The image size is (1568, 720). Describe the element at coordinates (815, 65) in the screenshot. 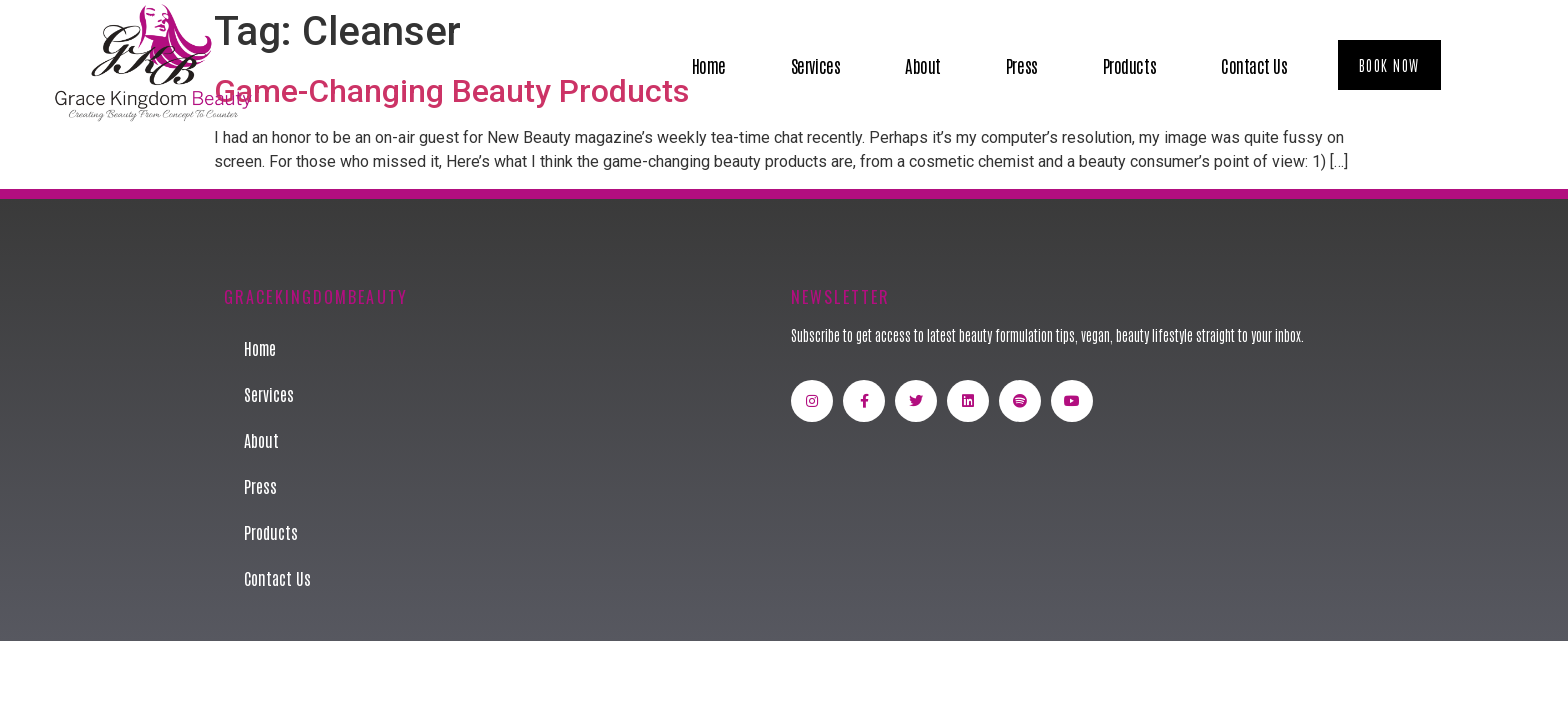

I see `Services` at that location.